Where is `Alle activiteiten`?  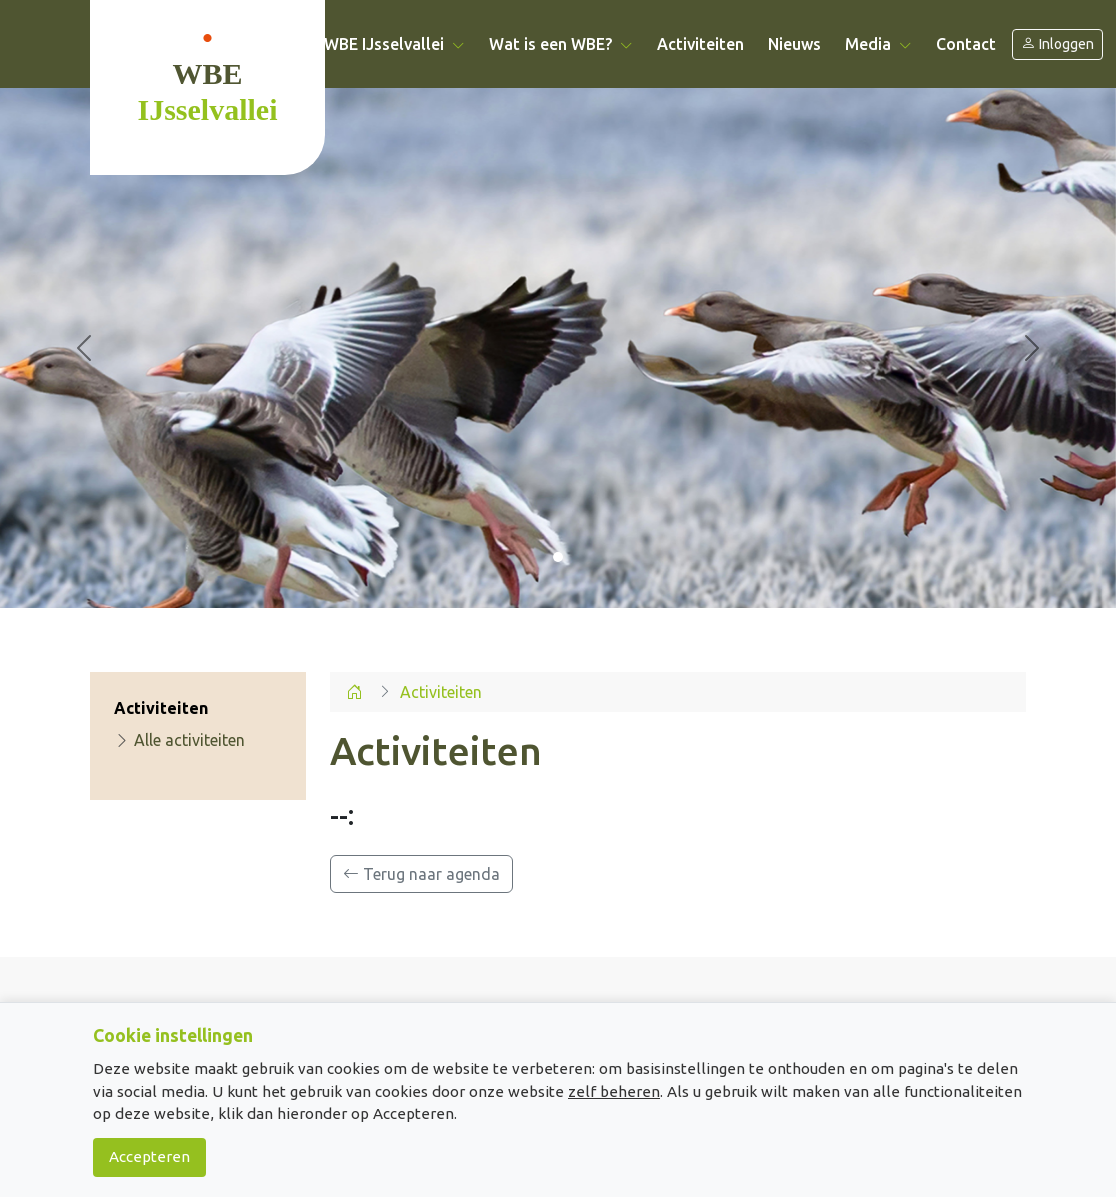 Alle activiteiten is located at coordinates (179, 740).